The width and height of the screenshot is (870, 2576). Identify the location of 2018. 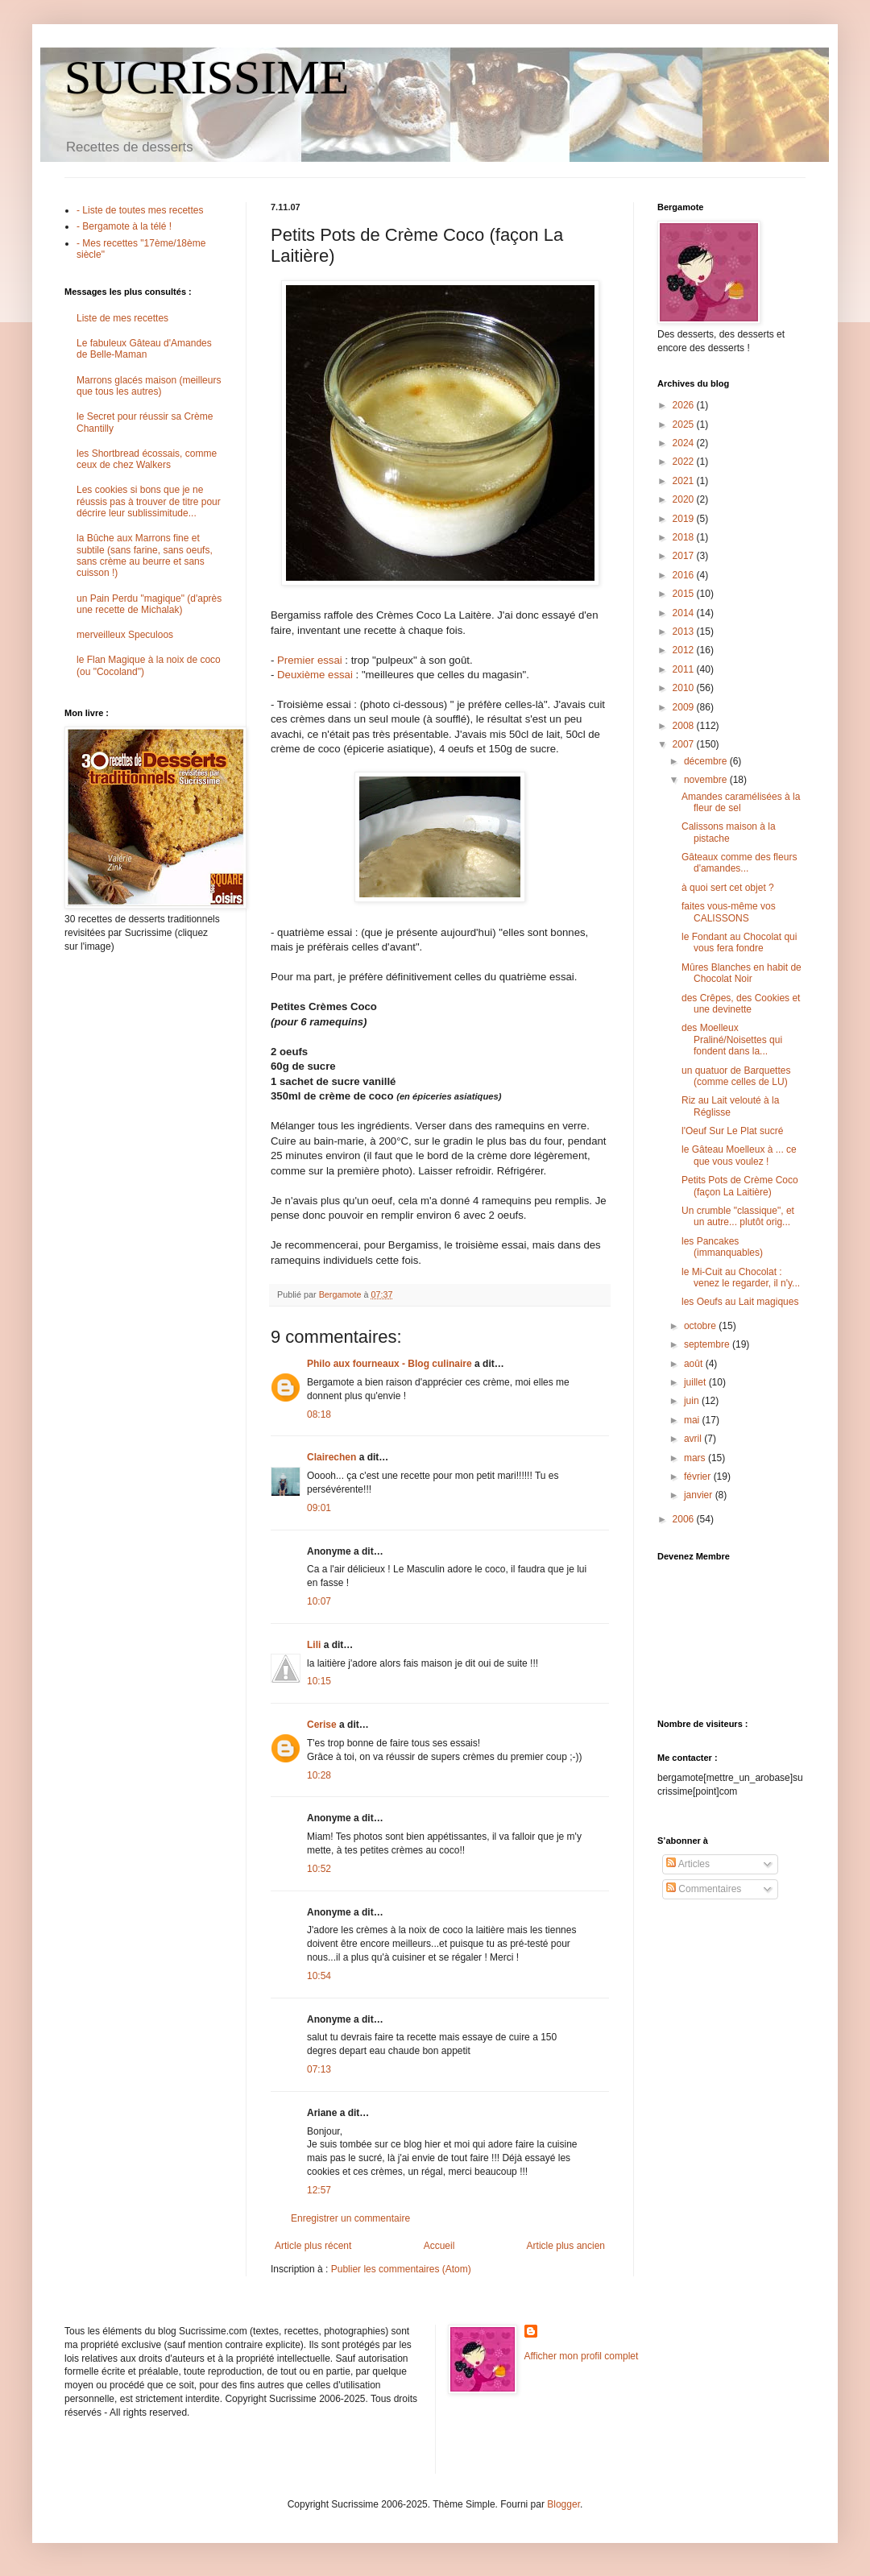
(685, 537).